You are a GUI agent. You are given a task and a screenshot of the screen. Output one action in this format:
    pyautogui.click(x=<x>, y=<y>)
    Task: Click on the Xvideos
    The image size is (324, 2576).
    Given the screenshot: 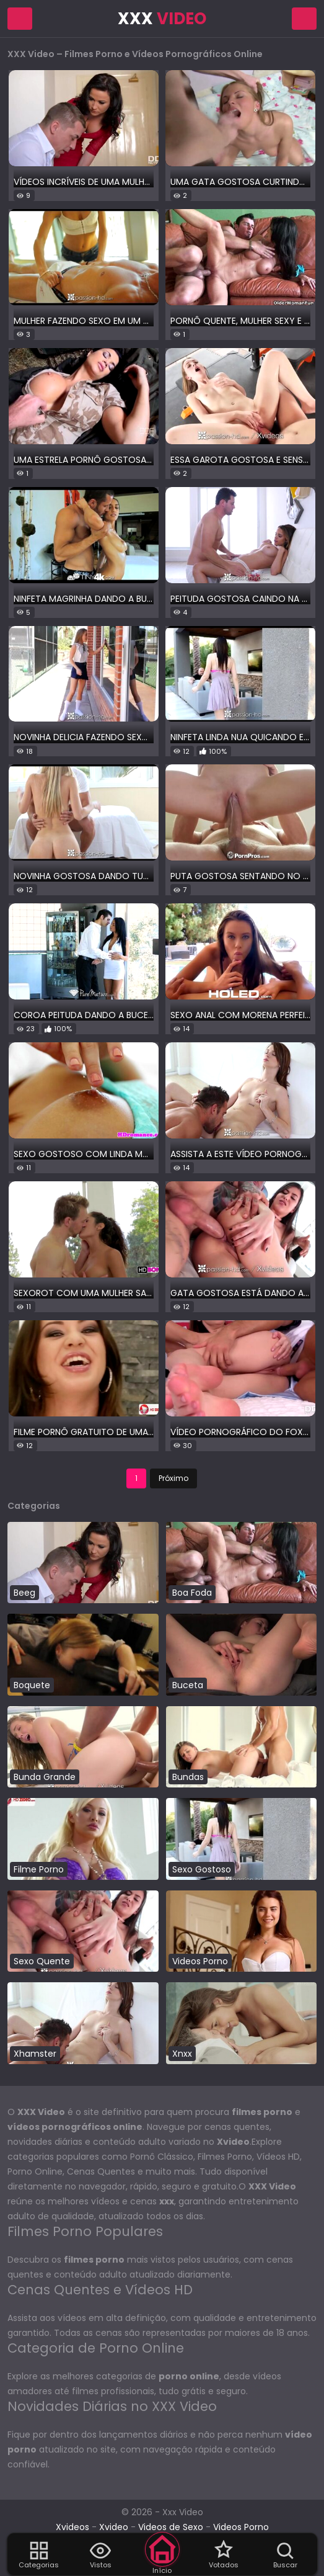 What is the action you would take?
    pyautogui.click(x=72, y=2527)
    